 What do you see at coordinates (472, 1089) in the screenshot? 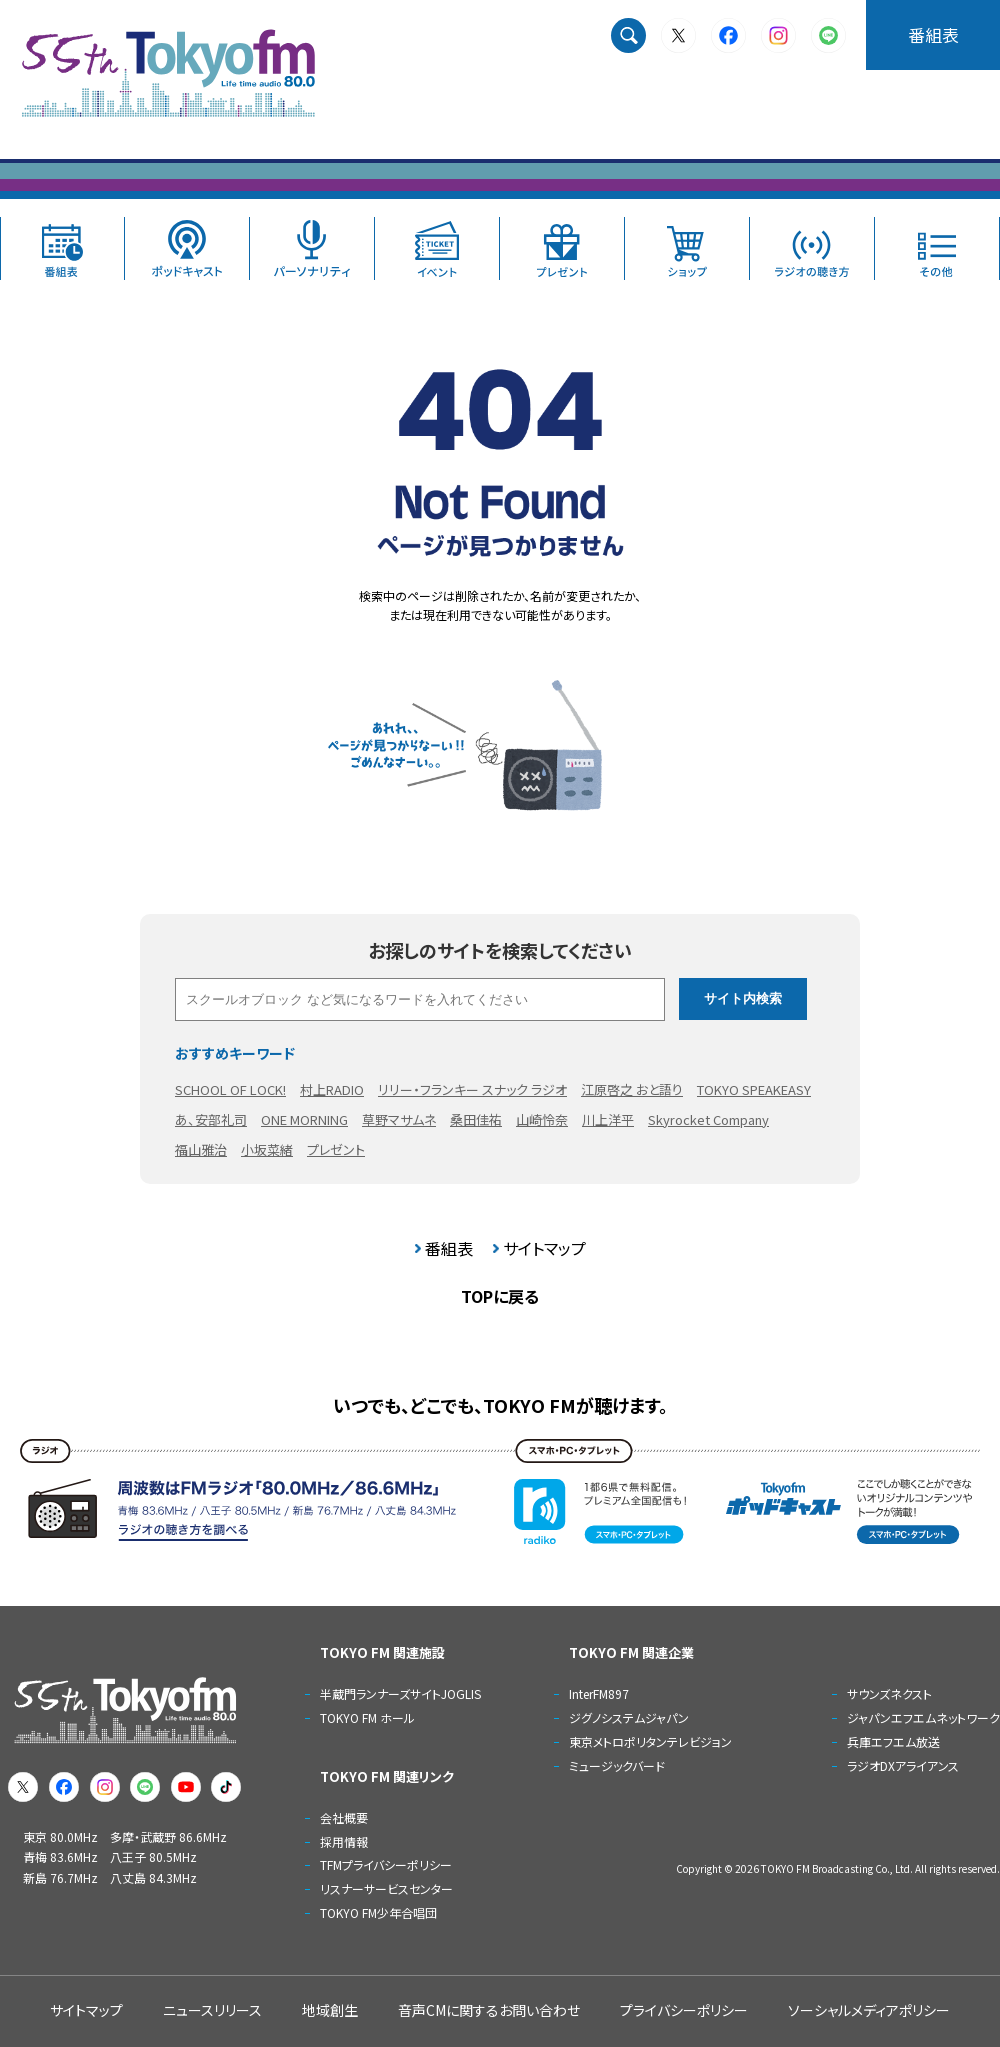
I see `リリー・フランキー スナック ラジオ` at bounding box center [472, 1089].